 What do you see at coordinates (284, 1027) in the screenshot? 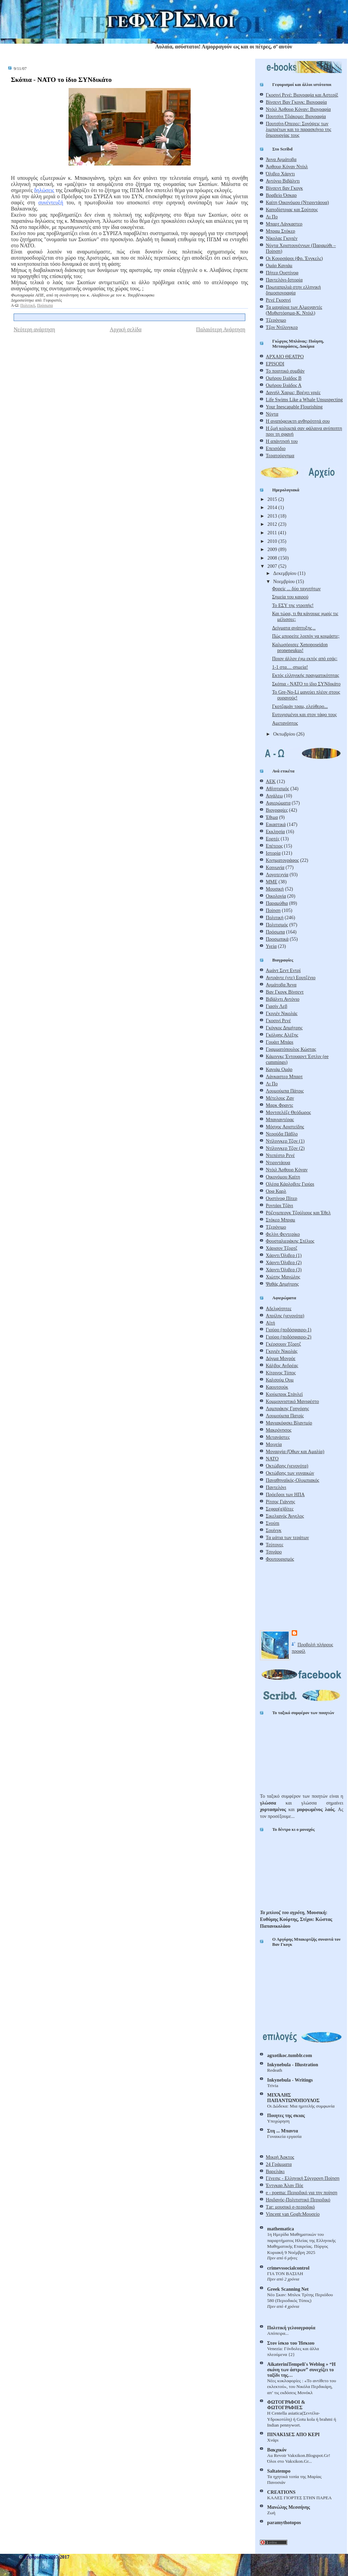
I see `Γκόγκος Δημήτρης` at bounding box center [284, 1027].